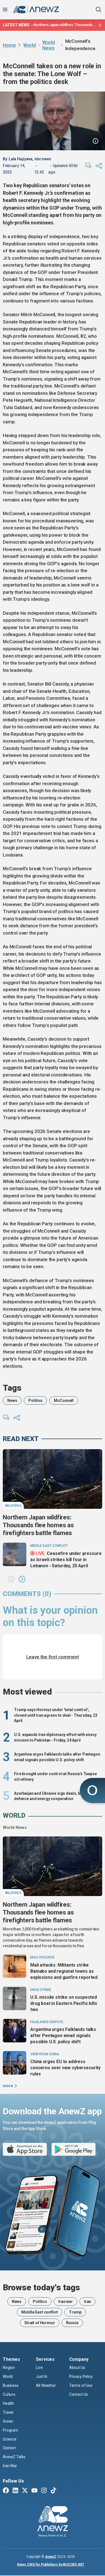 This screenshot has width=105, height=2576. What do you see at coordinates (65, 2068) in the screenshot?
I see `China urges EU to address concerns over new cybersecurity rules` at bounding box center [65, 2068].